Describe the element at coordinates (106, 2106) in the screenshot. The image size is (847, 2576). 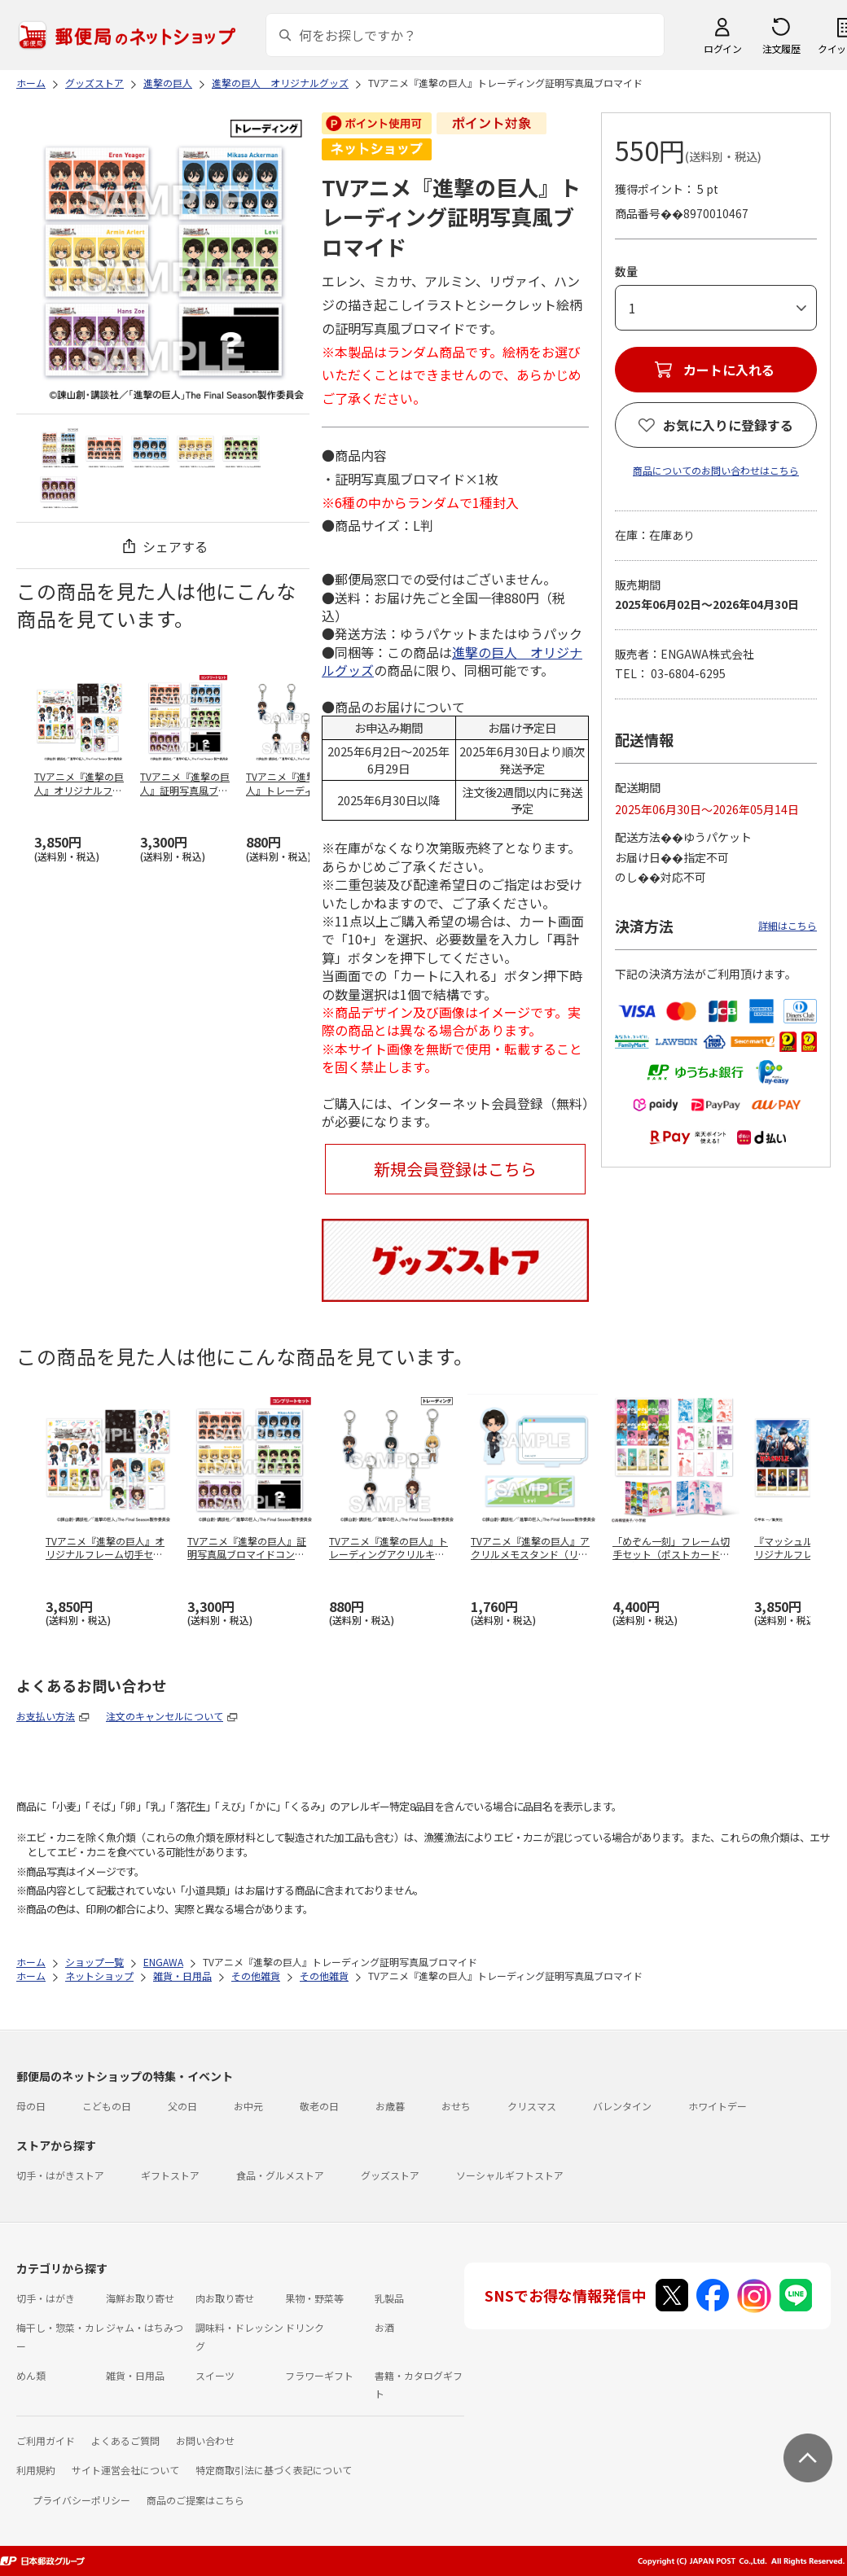
I see `こどもの日` at that location.